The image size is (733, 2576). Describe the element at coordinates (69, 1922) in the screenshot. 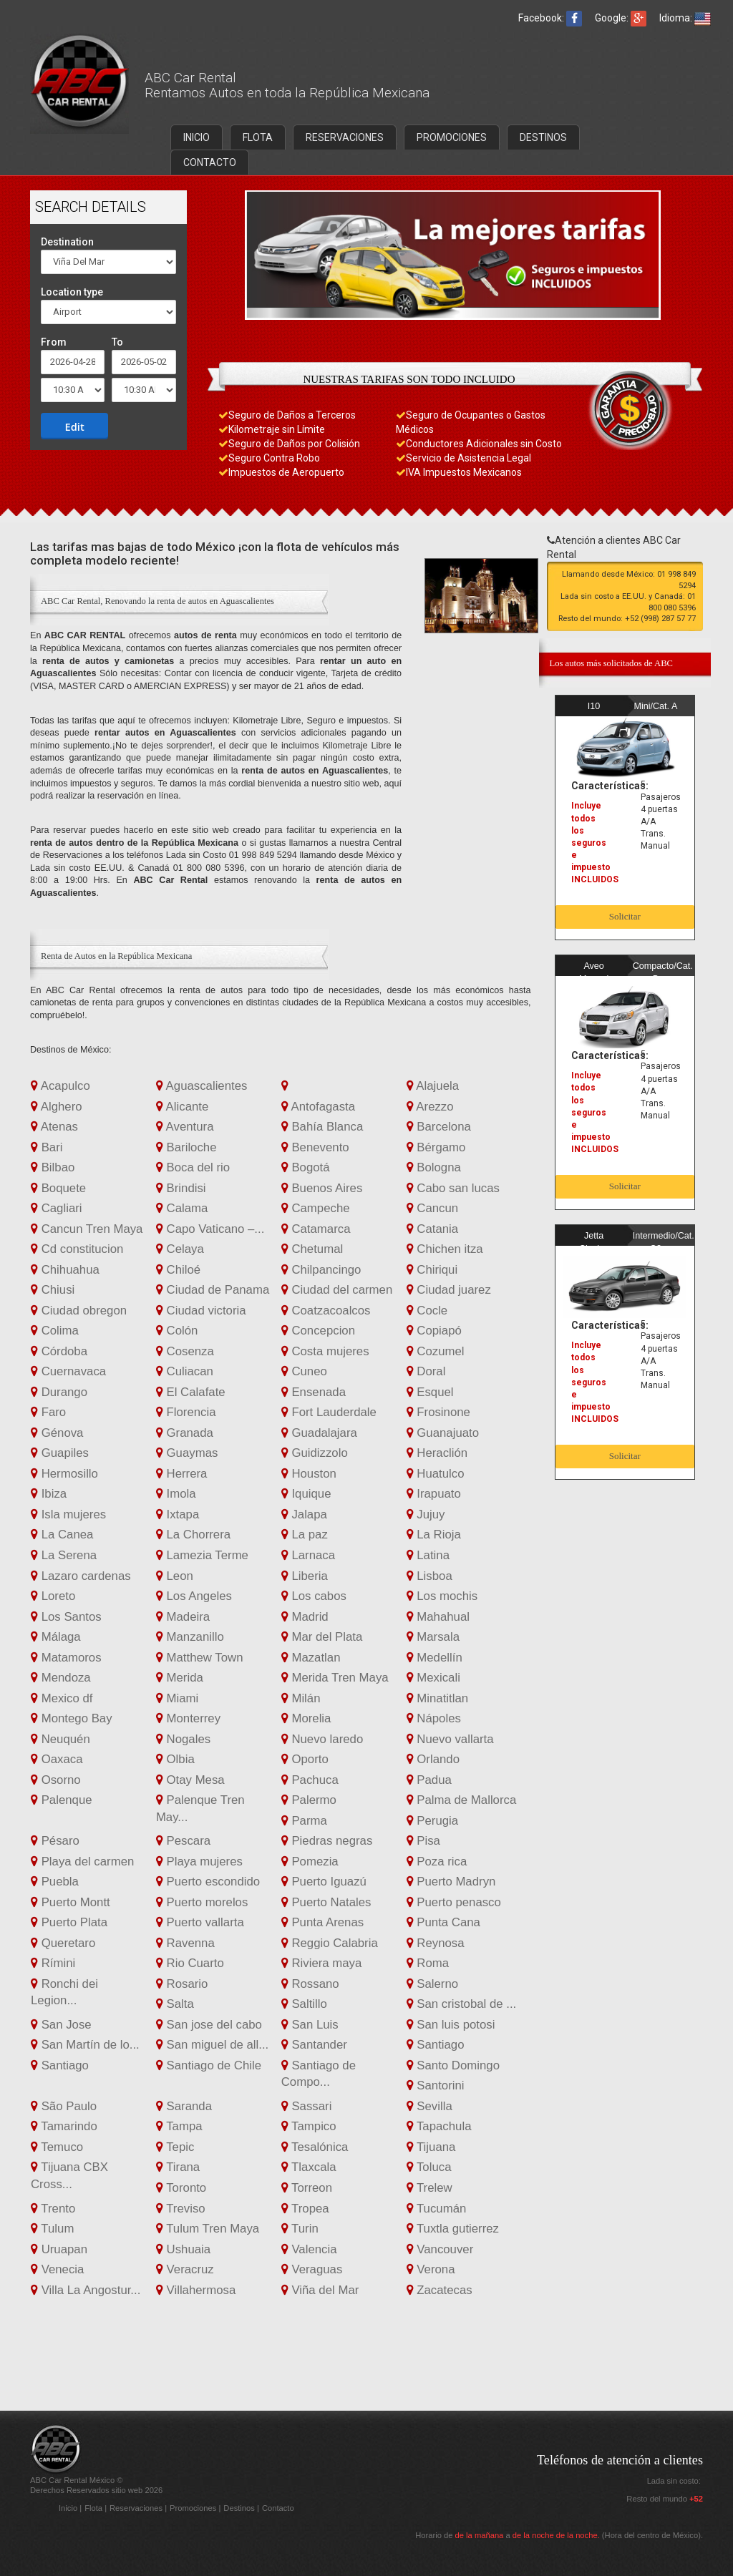

I see `Puerto Plata` at that location.